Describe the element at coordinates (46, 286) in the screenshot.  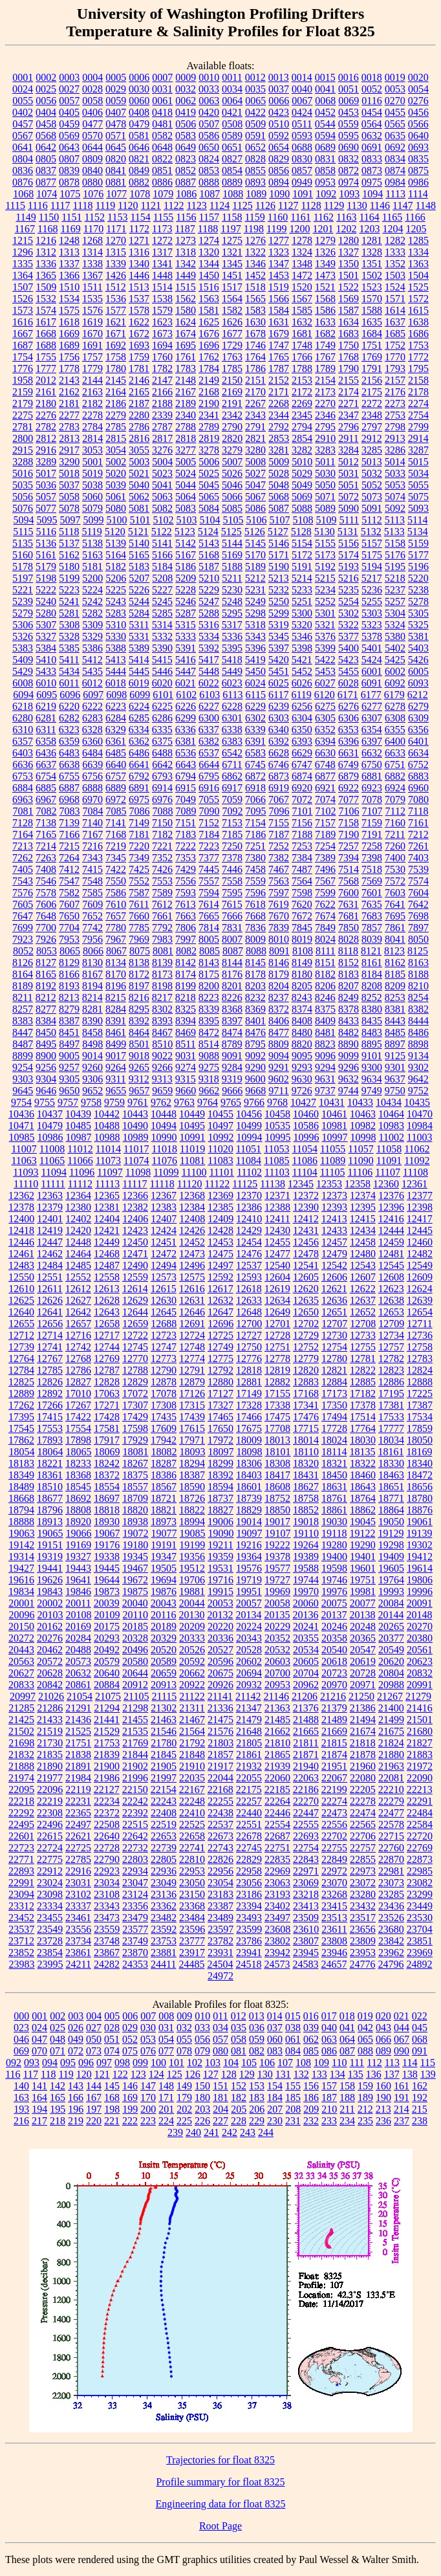
I see `1509` at that location.